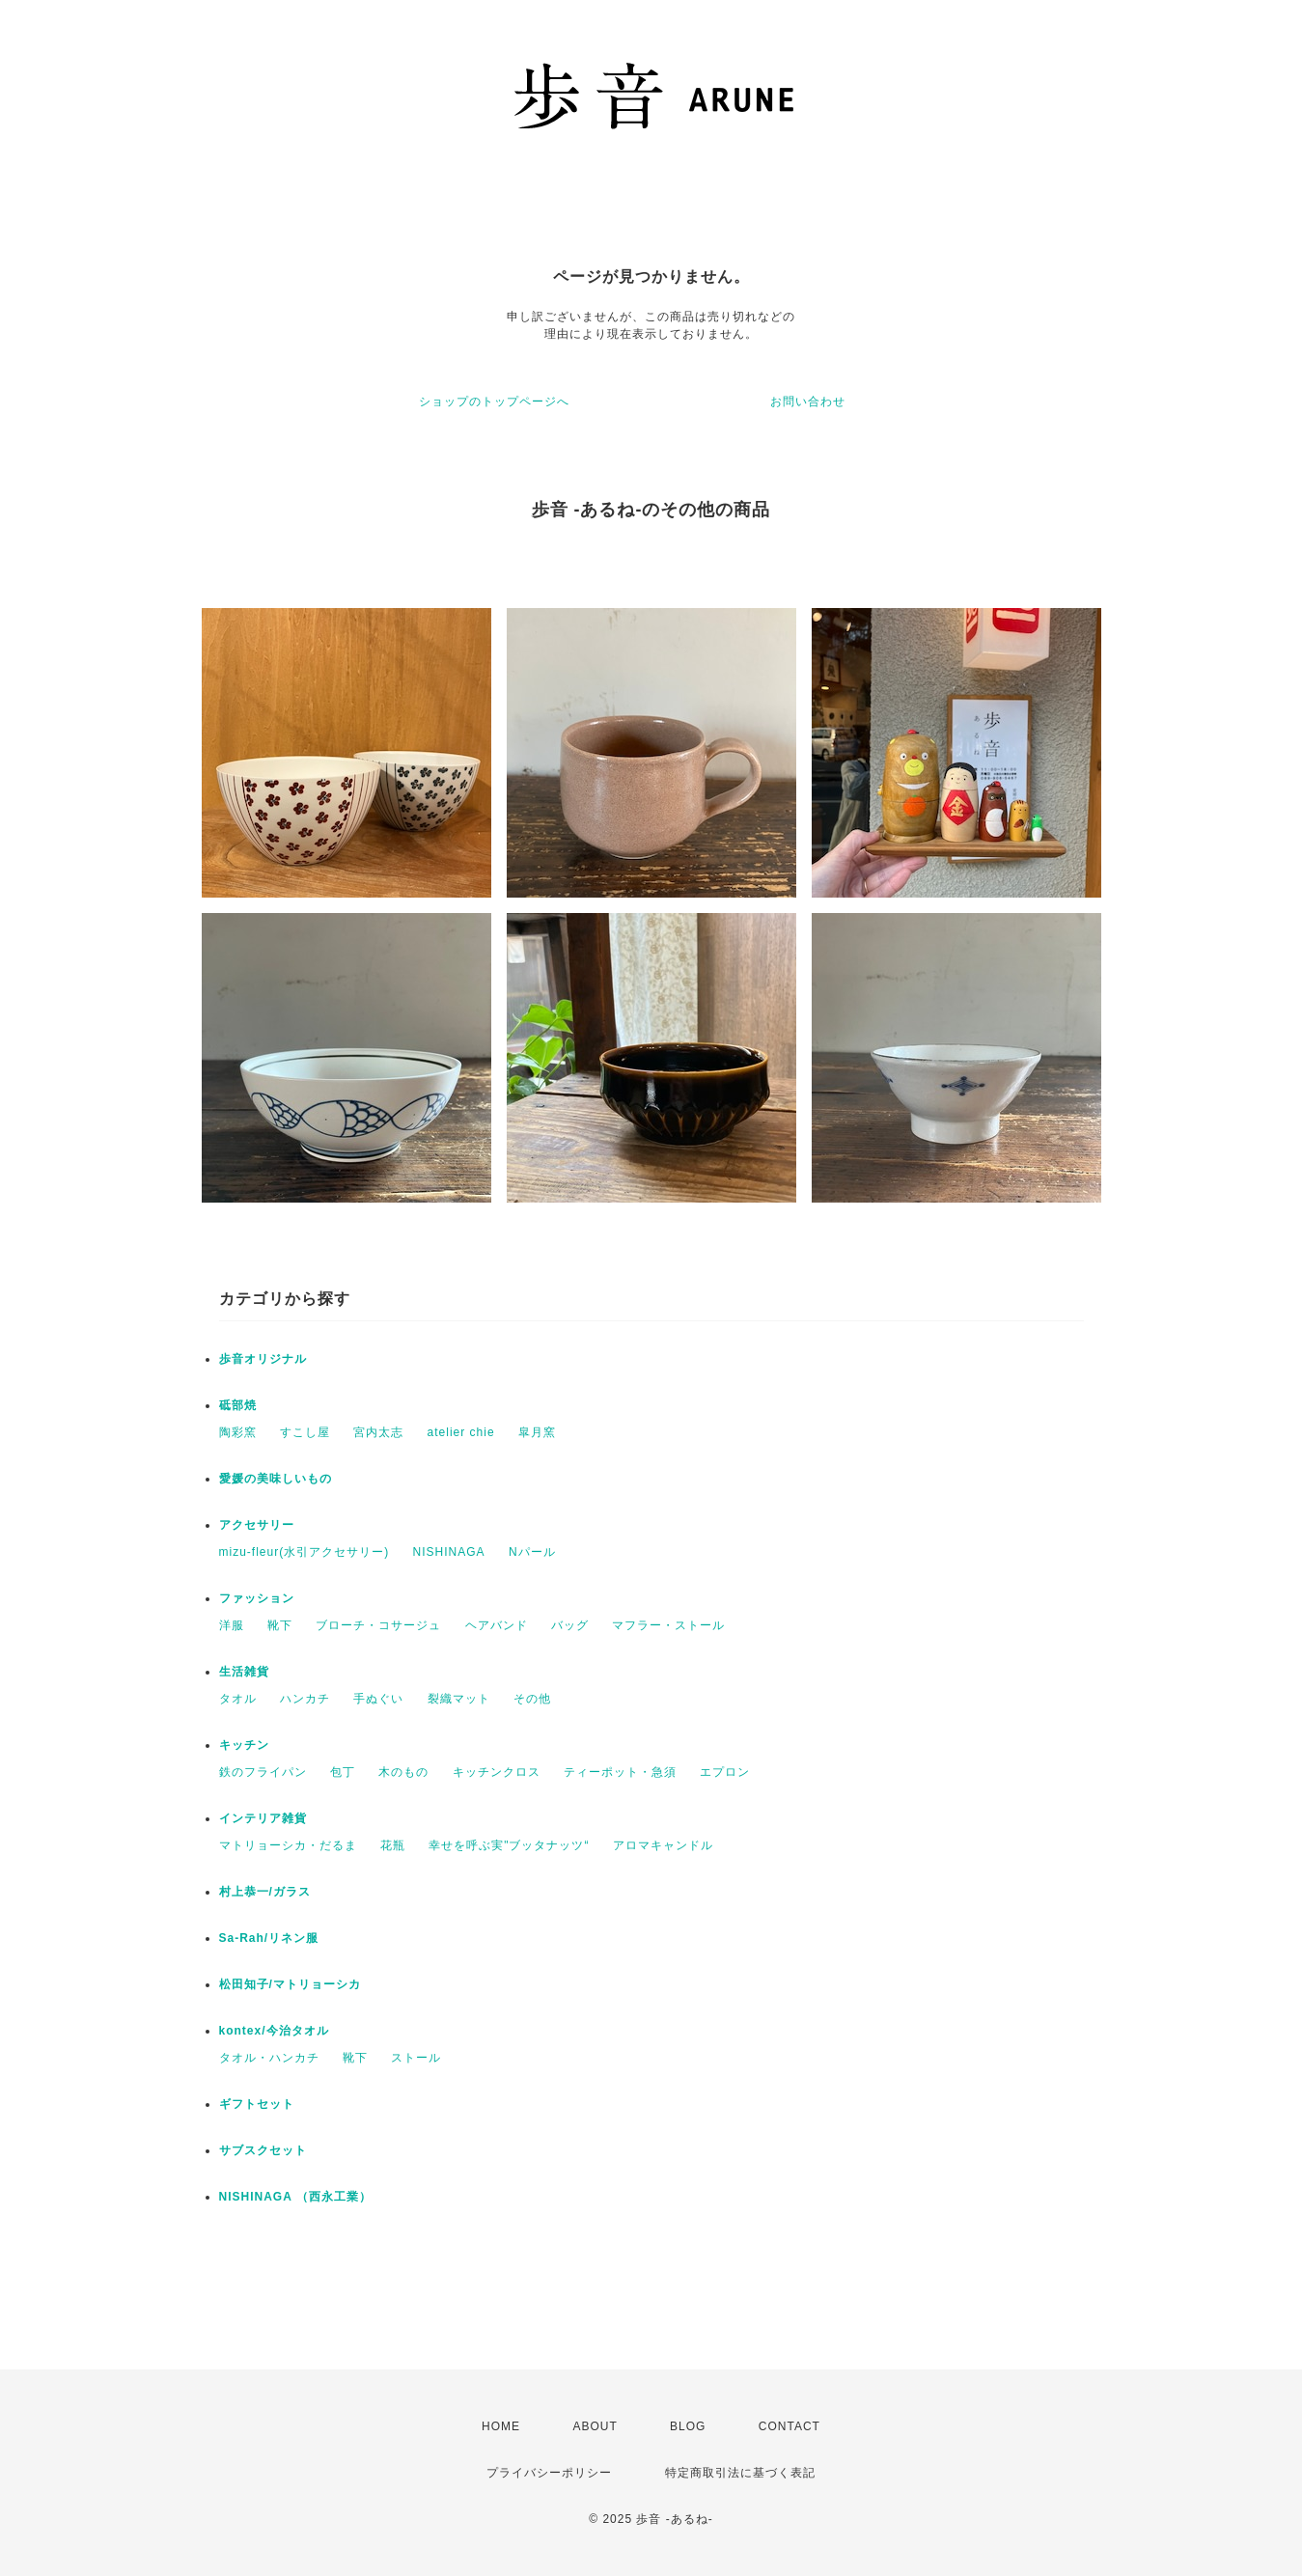  Describe the element at coordinates (304, 1552) in the screenshot. I see `mizu-fleur(水引アクセサリー)` at that location.